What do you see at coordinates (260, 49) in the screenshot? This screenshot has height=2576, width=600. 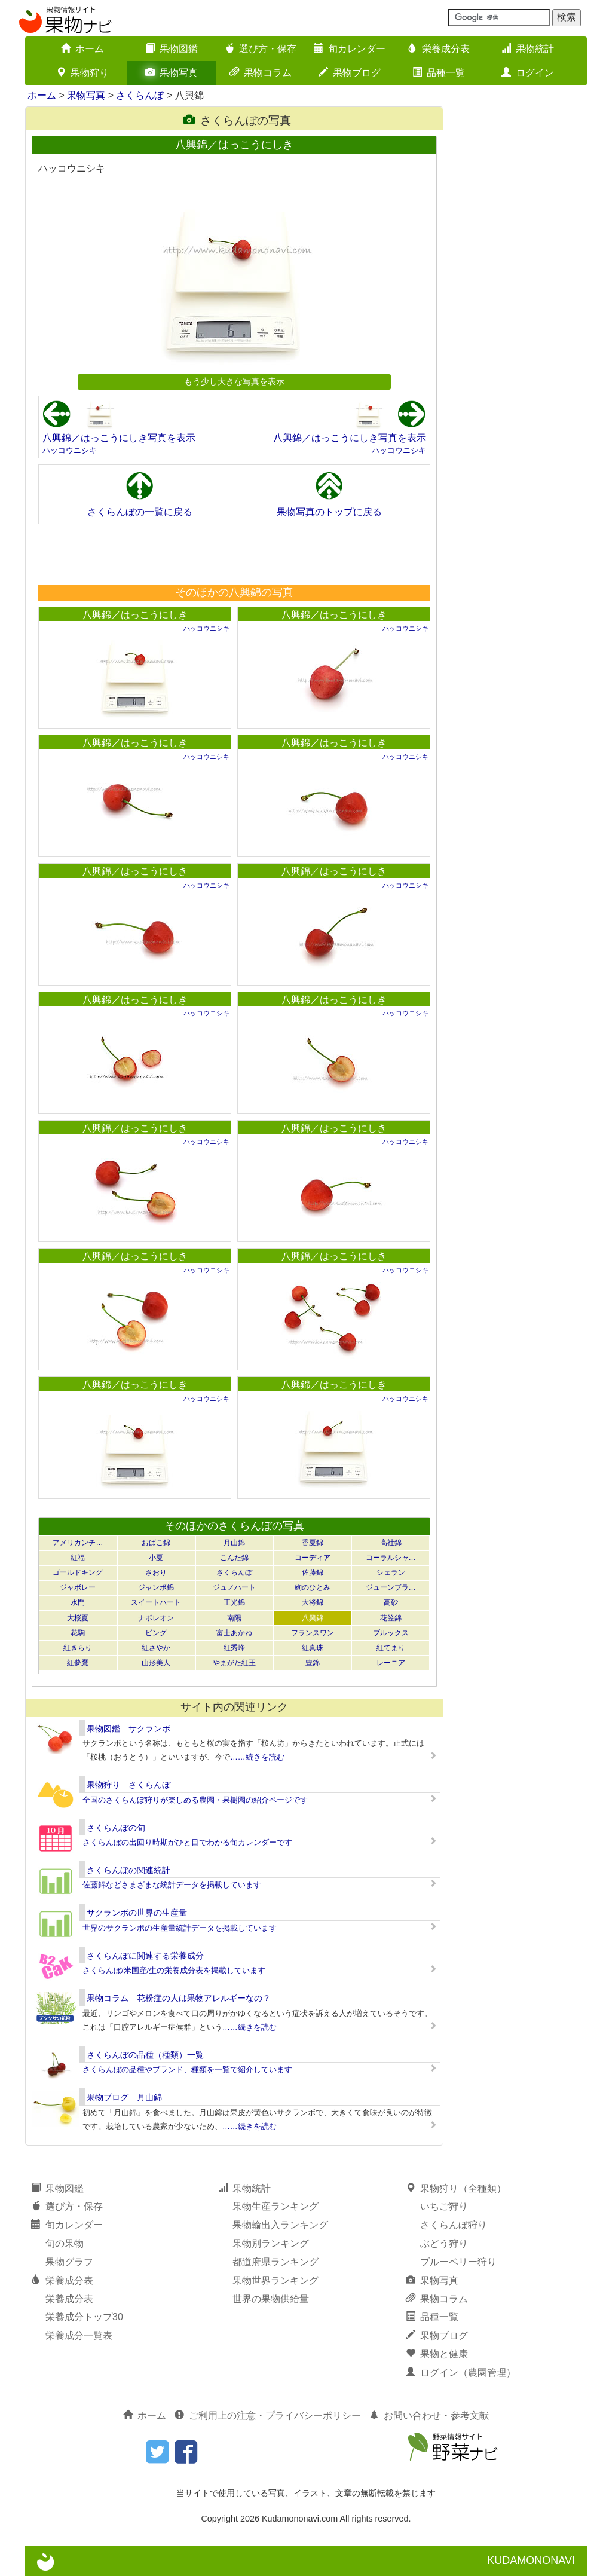 I see `選び方・保存` at bounding box center [260, 49].